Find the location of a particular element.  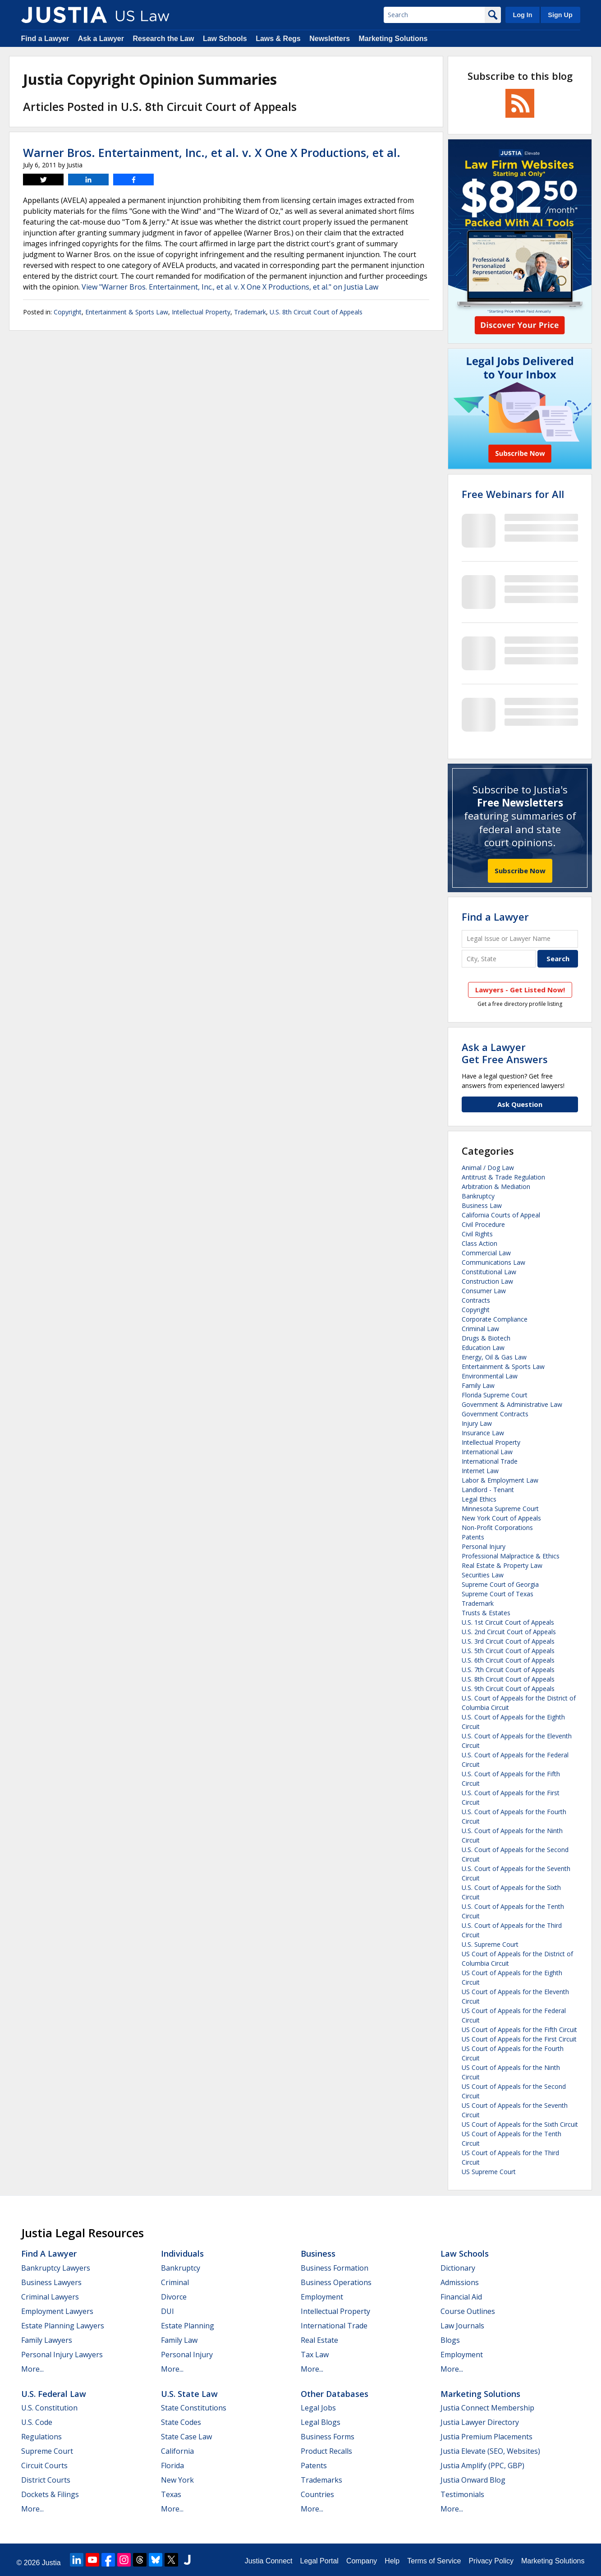

Circuit Courts is located at coordinates (44, 2465).